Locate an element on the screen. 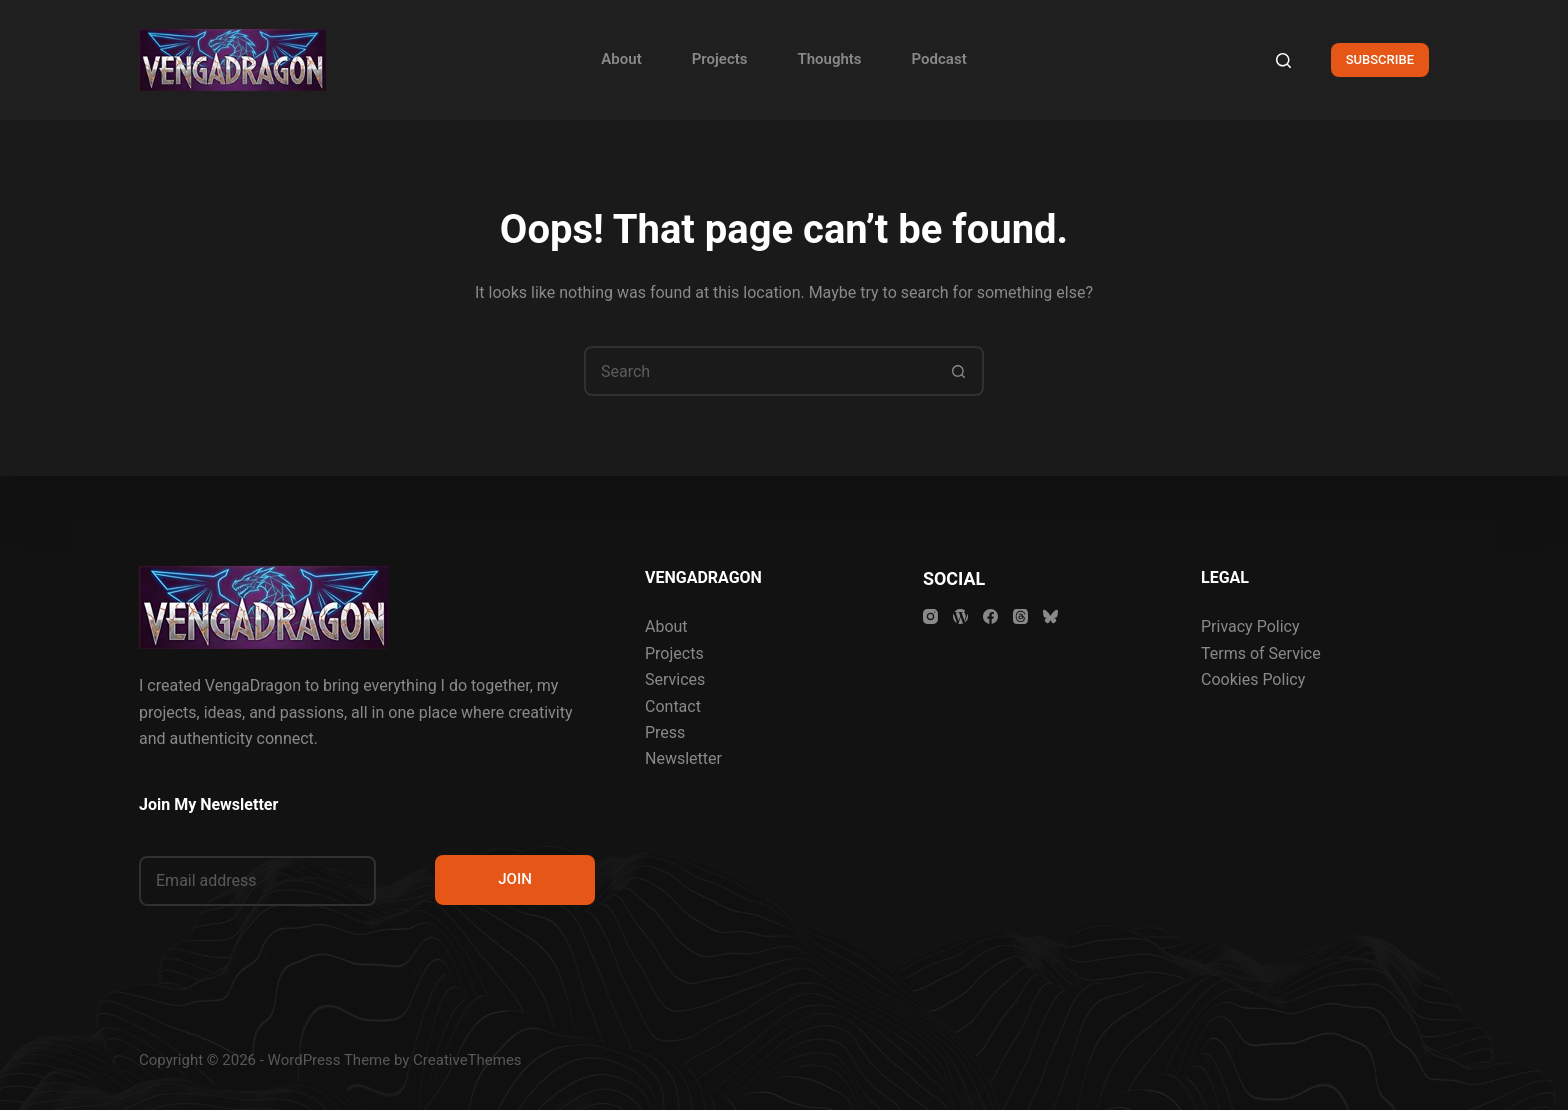 The image size is (1568, 1110). JOIN is located at coordinates (515, 879).